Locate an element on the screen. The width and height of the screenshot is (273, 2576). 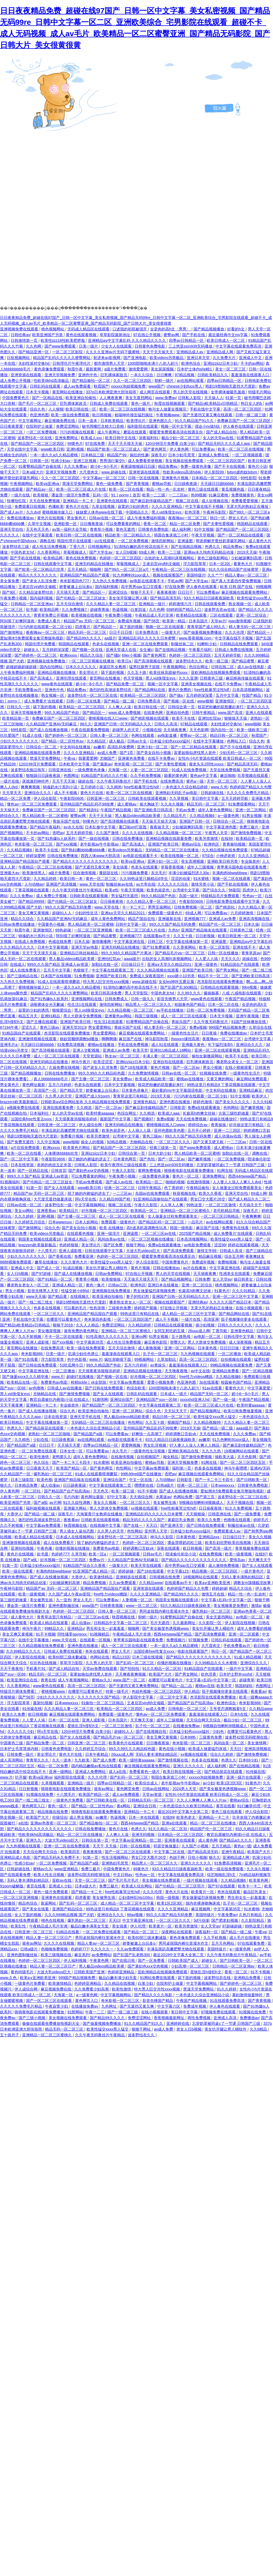
91视频在线免费 is located at coordinates (213, 1073).